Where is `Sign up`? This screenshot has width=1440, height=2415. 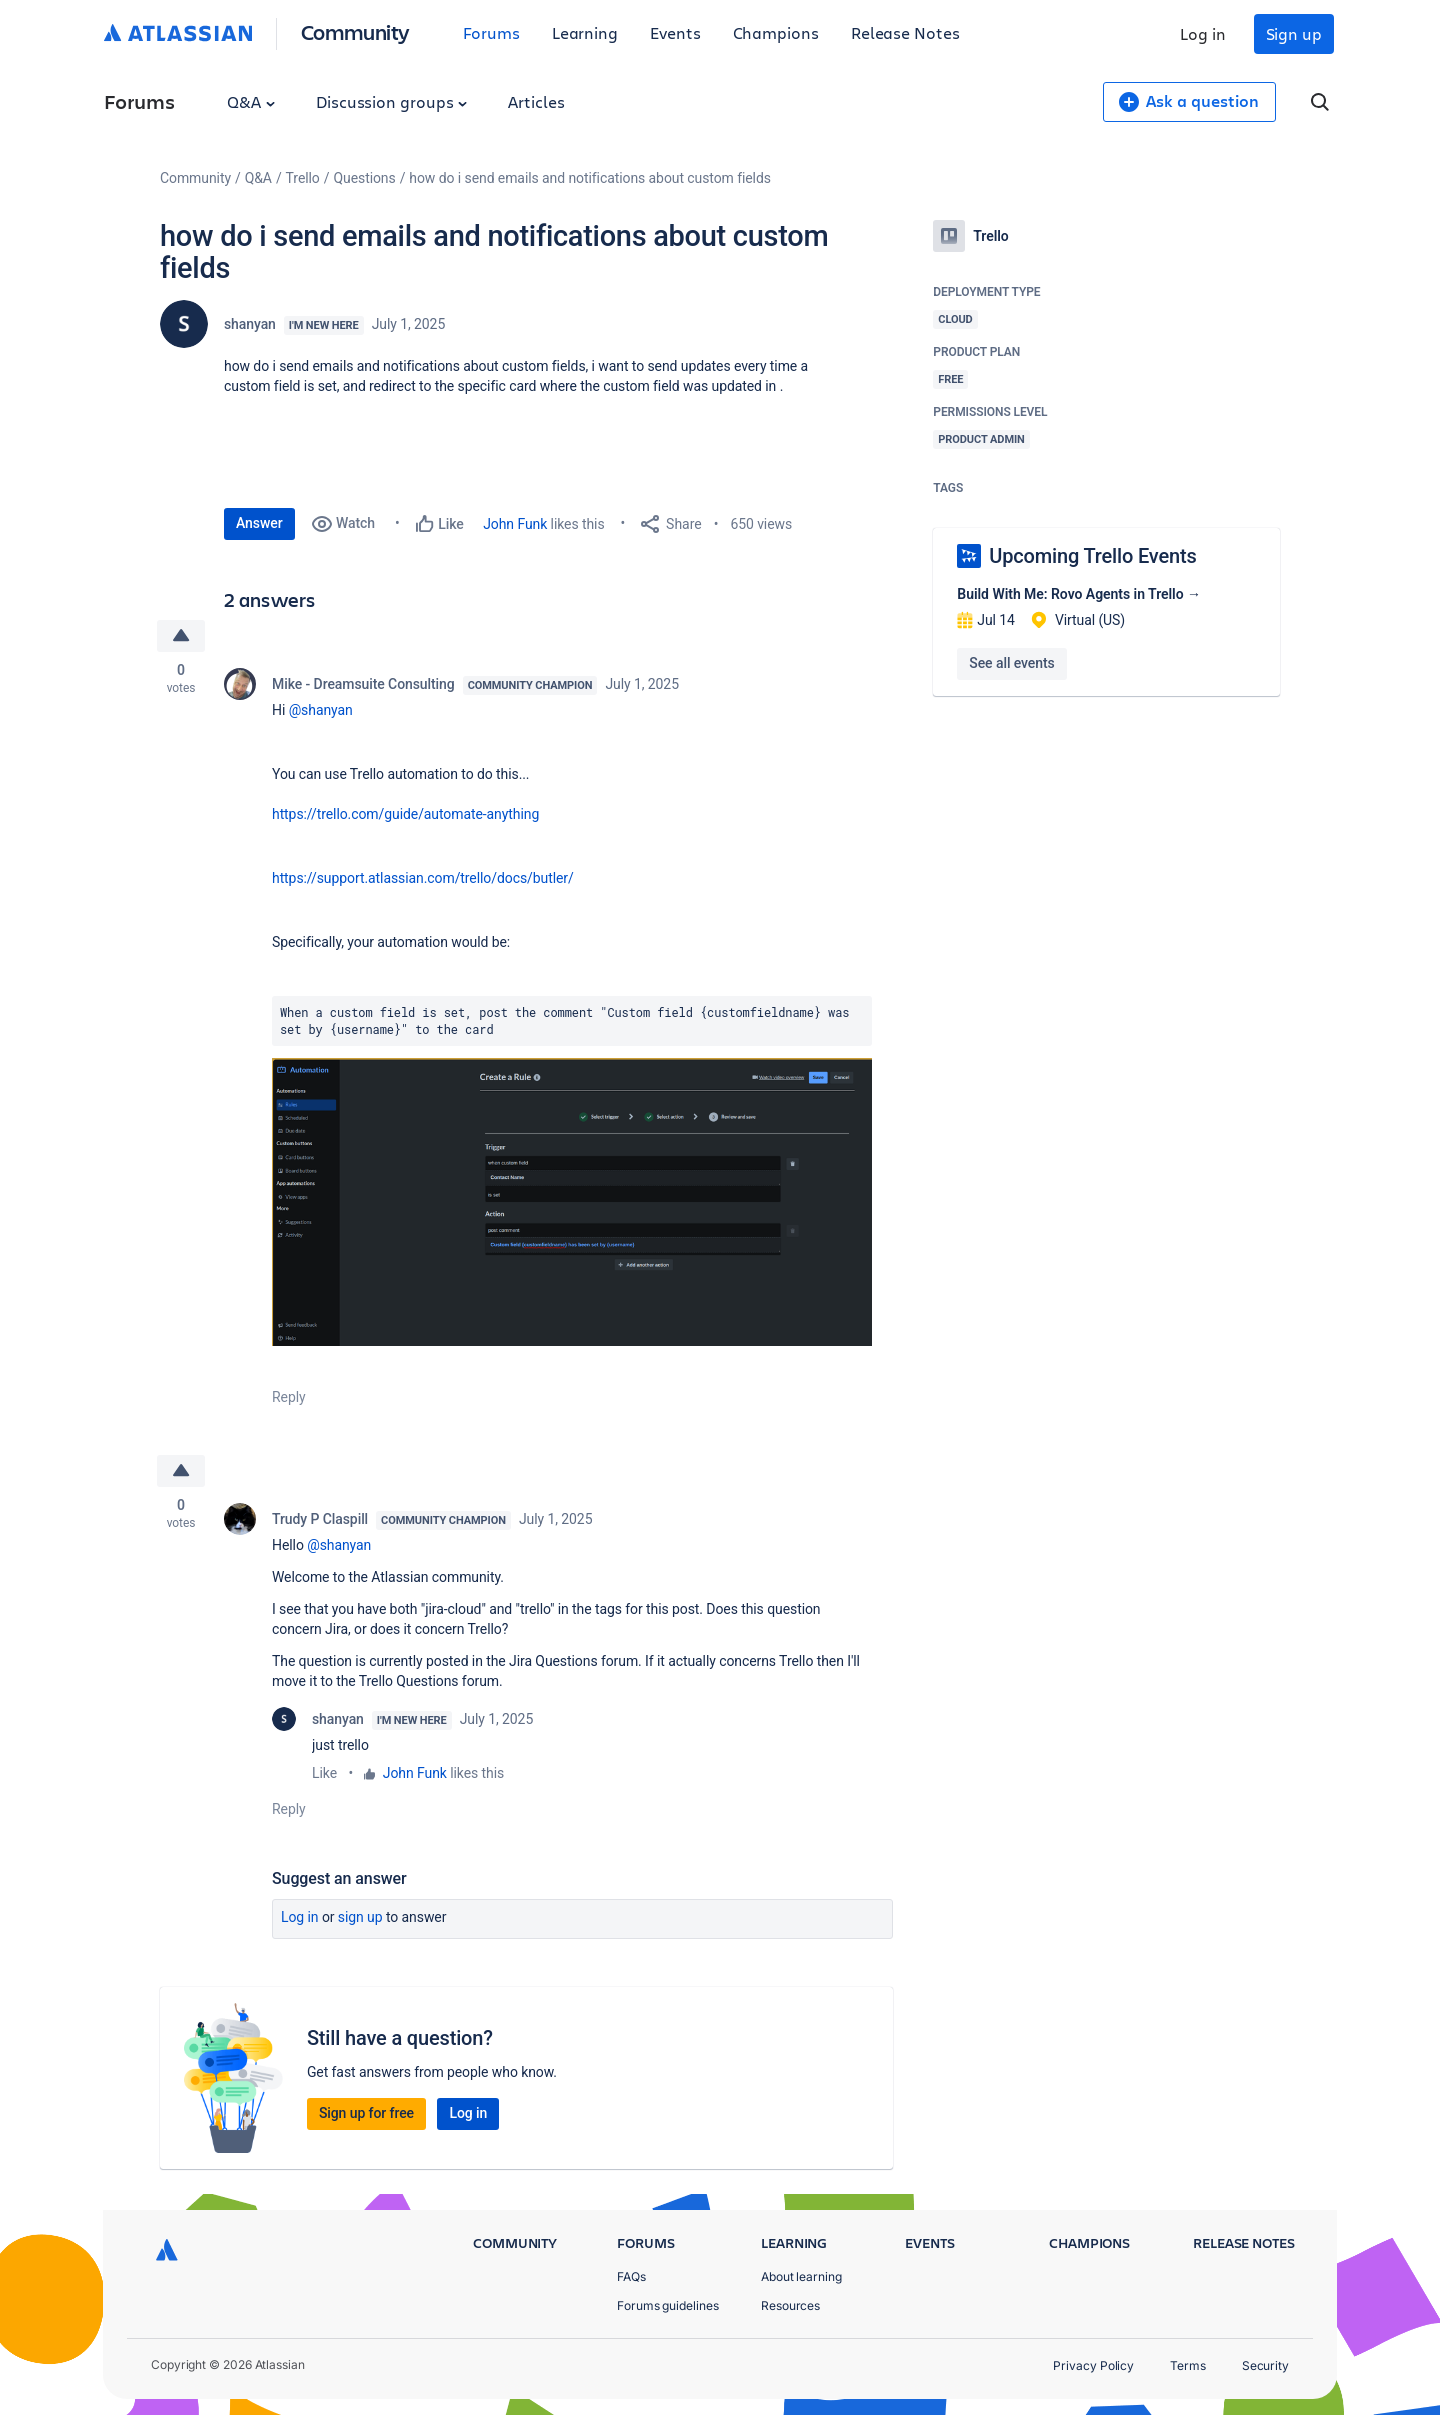 Sign up is located at coordinates (1294, 33).